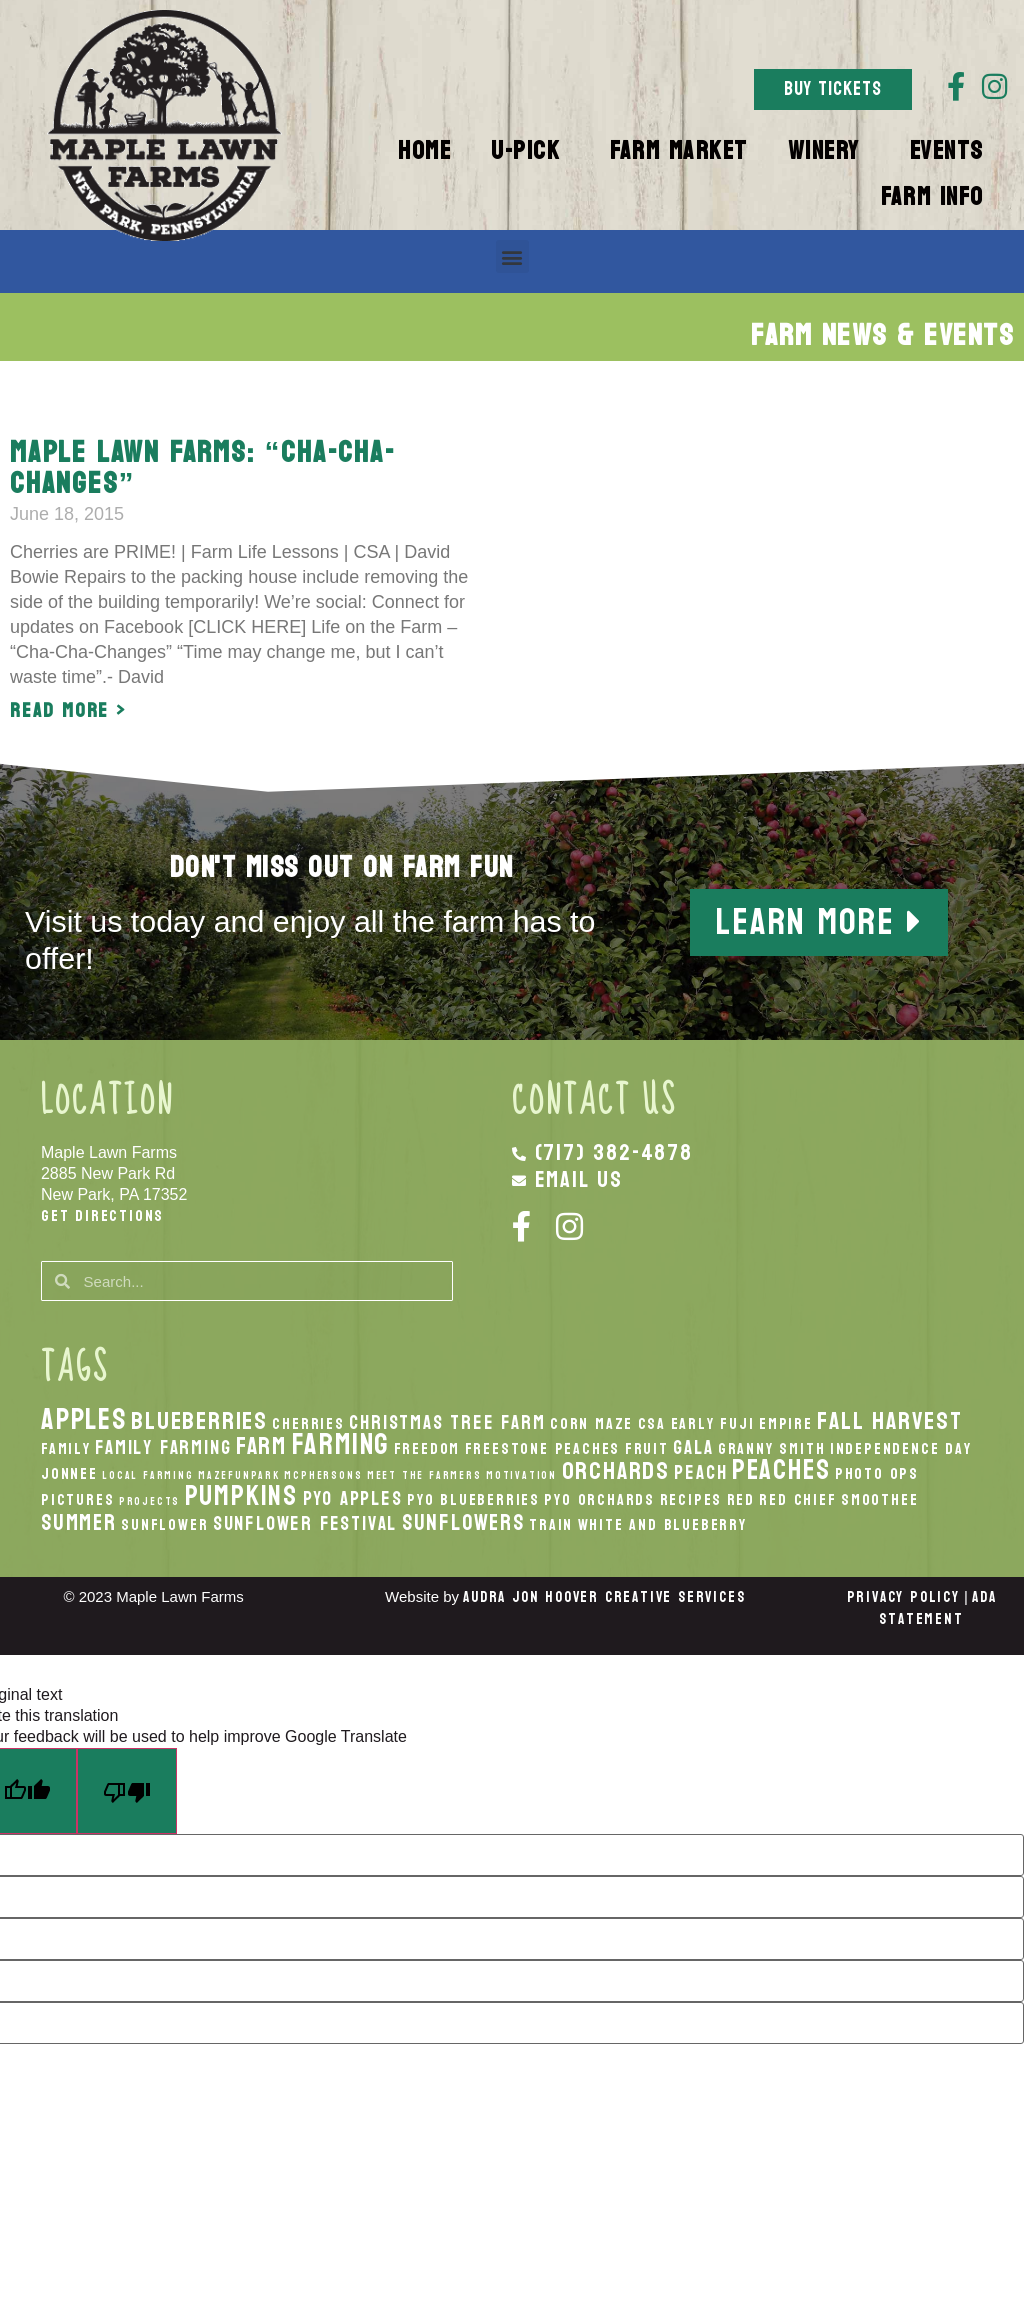  What do you see at coordinates (829, 151) in the screenshot?
I see `Winery` at bounding box center [829, 151].